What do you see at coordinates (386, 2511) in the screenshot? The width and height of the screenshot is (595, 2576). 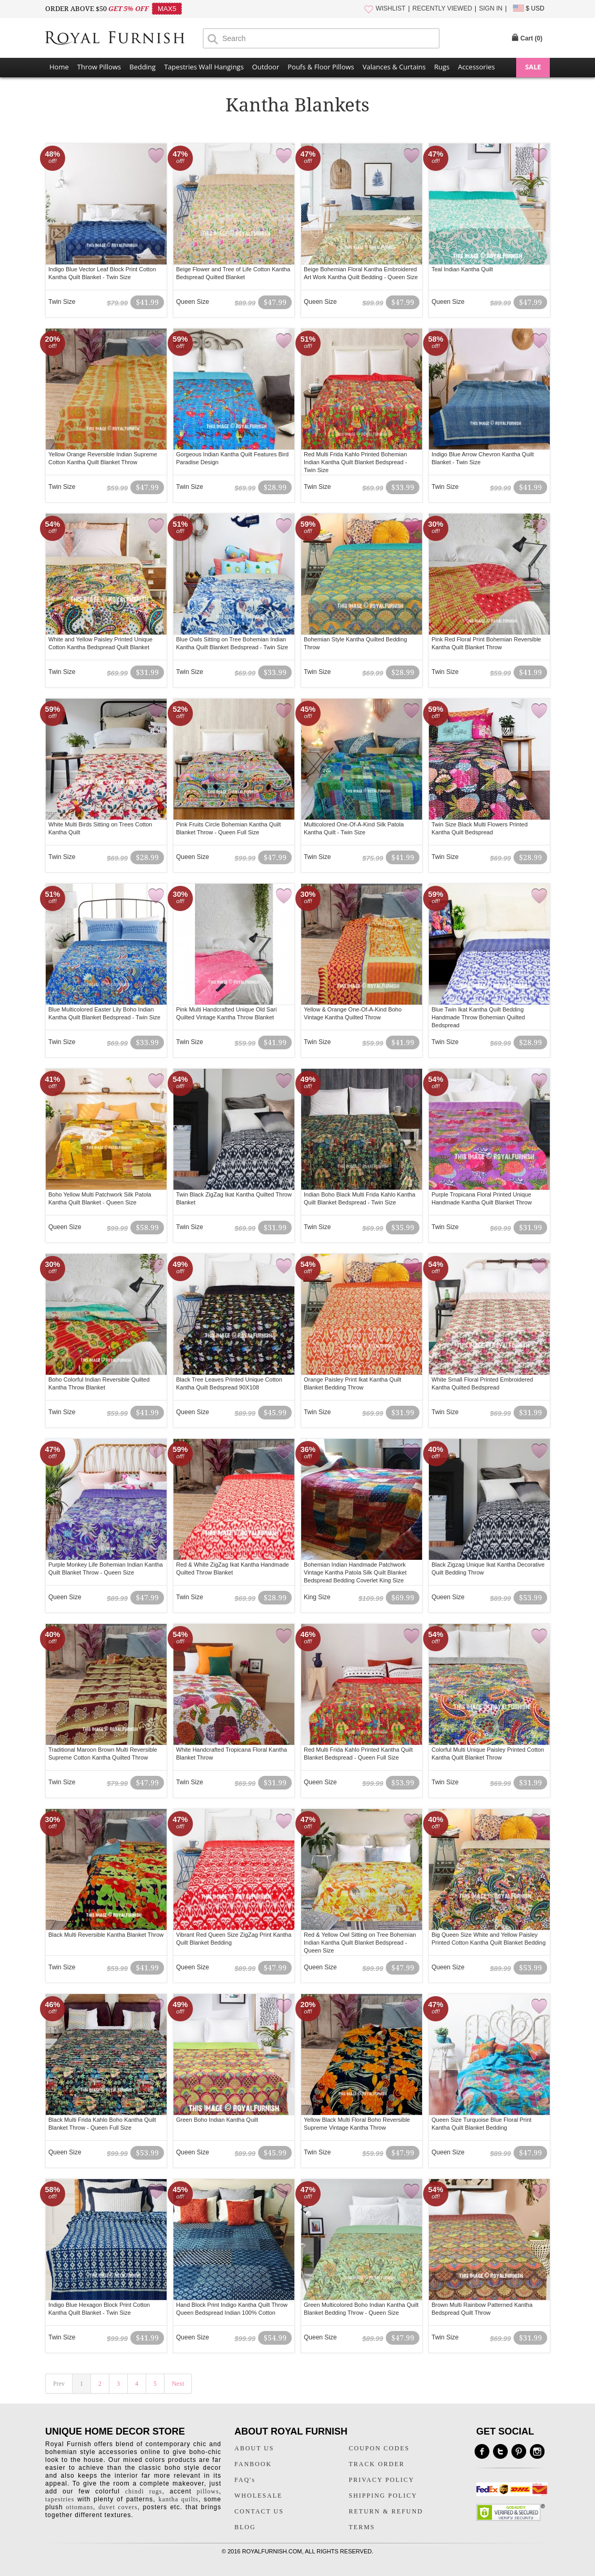 I see `RETURN & REFUND` at bounding box center [386, 2511].